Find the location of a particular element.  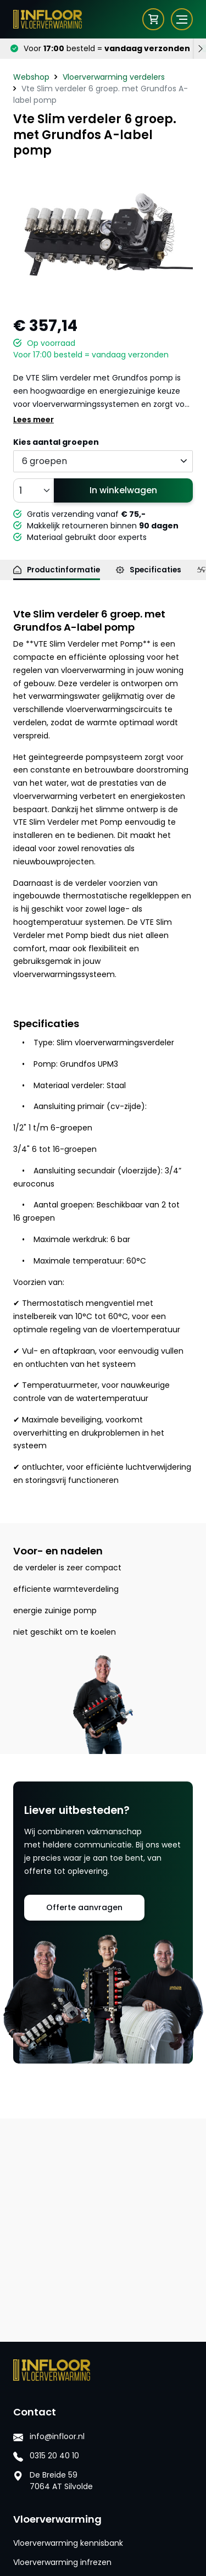

Vloerverwarming kennisbank is located at coordinates (68, 2543).